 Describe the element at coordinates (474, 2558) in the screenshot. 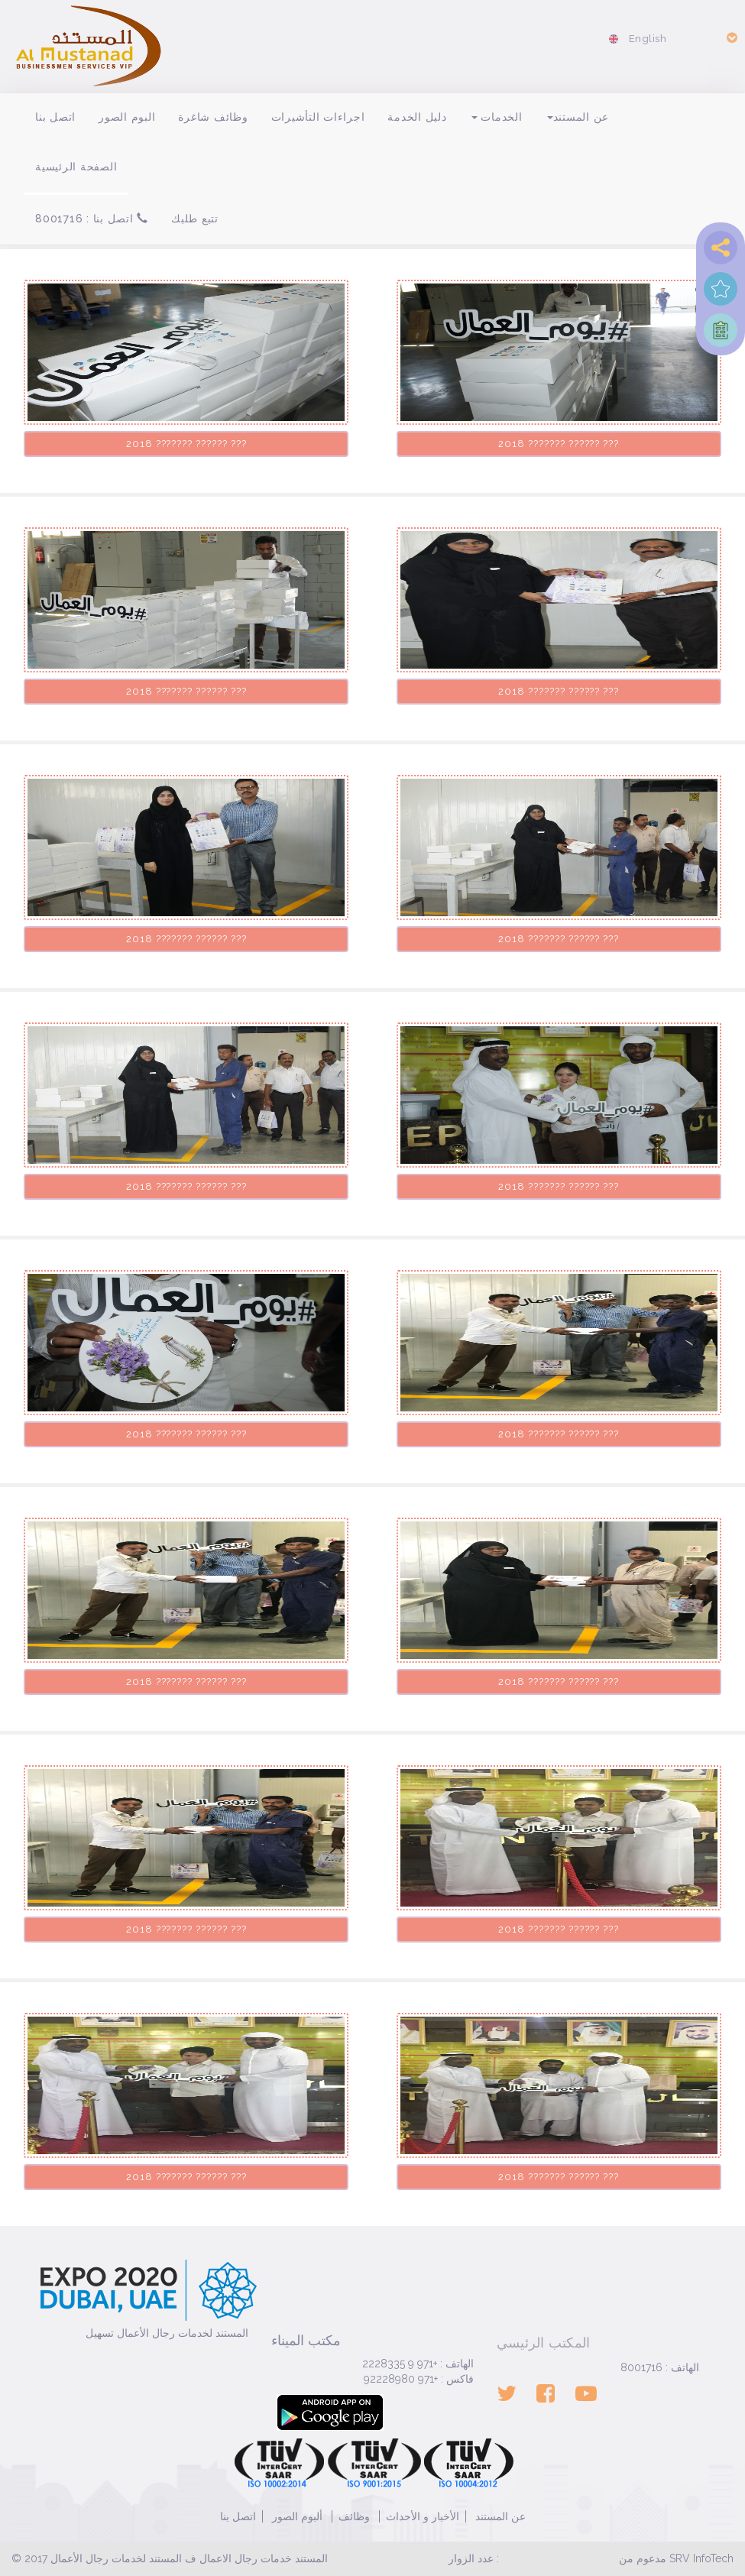

I see `عدد الزوار :` at that location.